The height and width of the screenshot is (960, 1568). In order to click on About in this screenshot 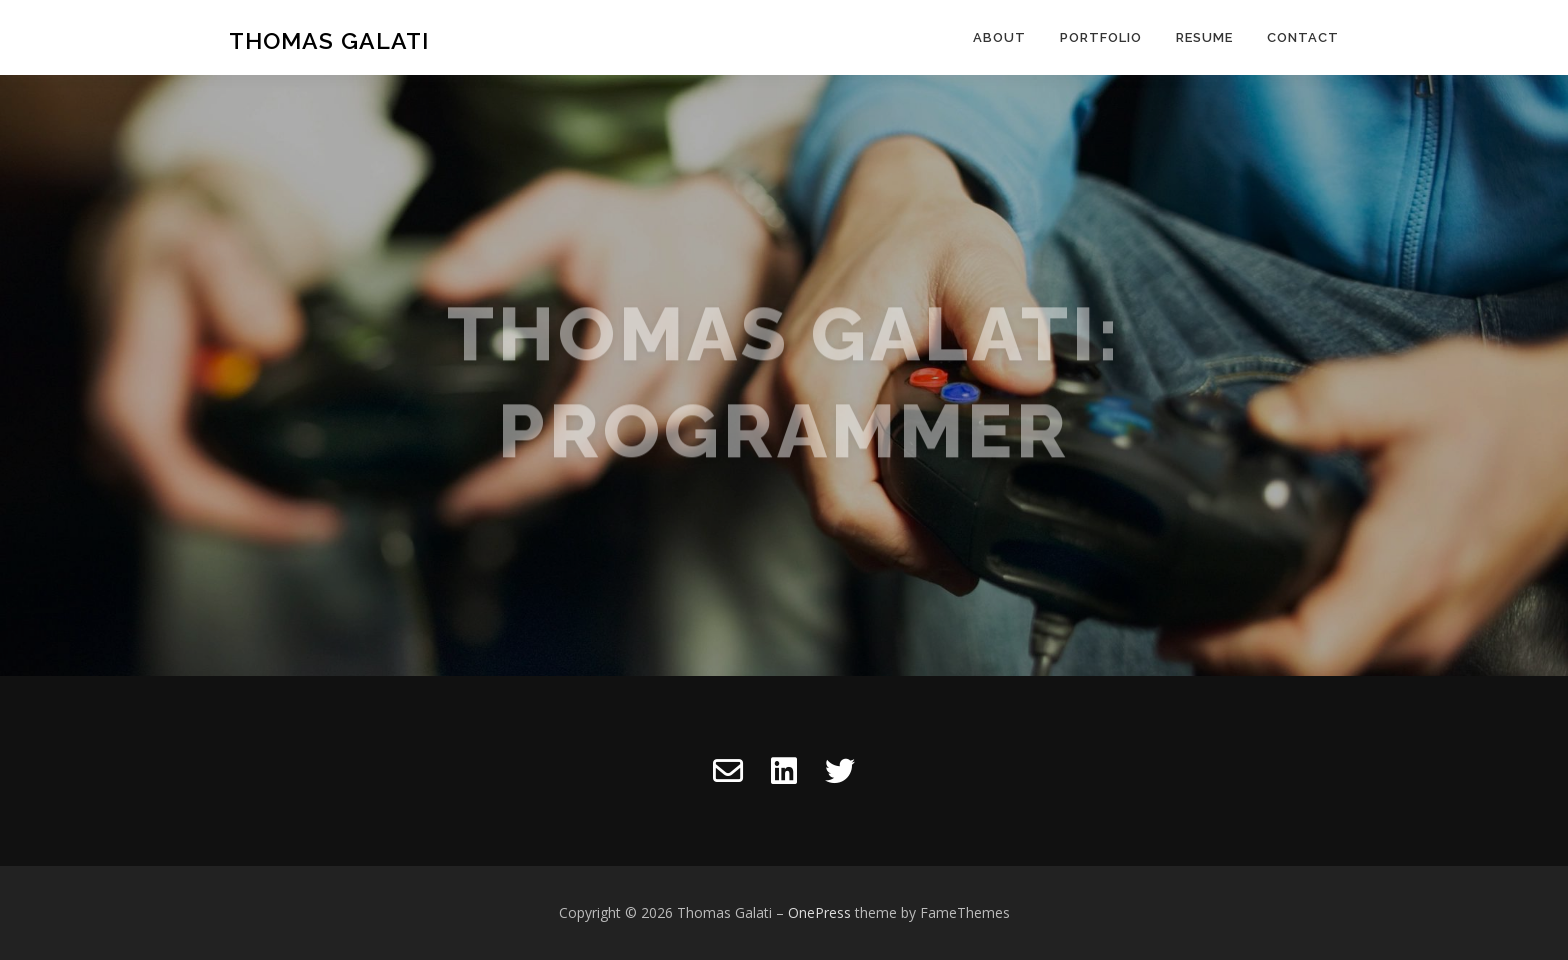, I will do `click(999, 37)`.